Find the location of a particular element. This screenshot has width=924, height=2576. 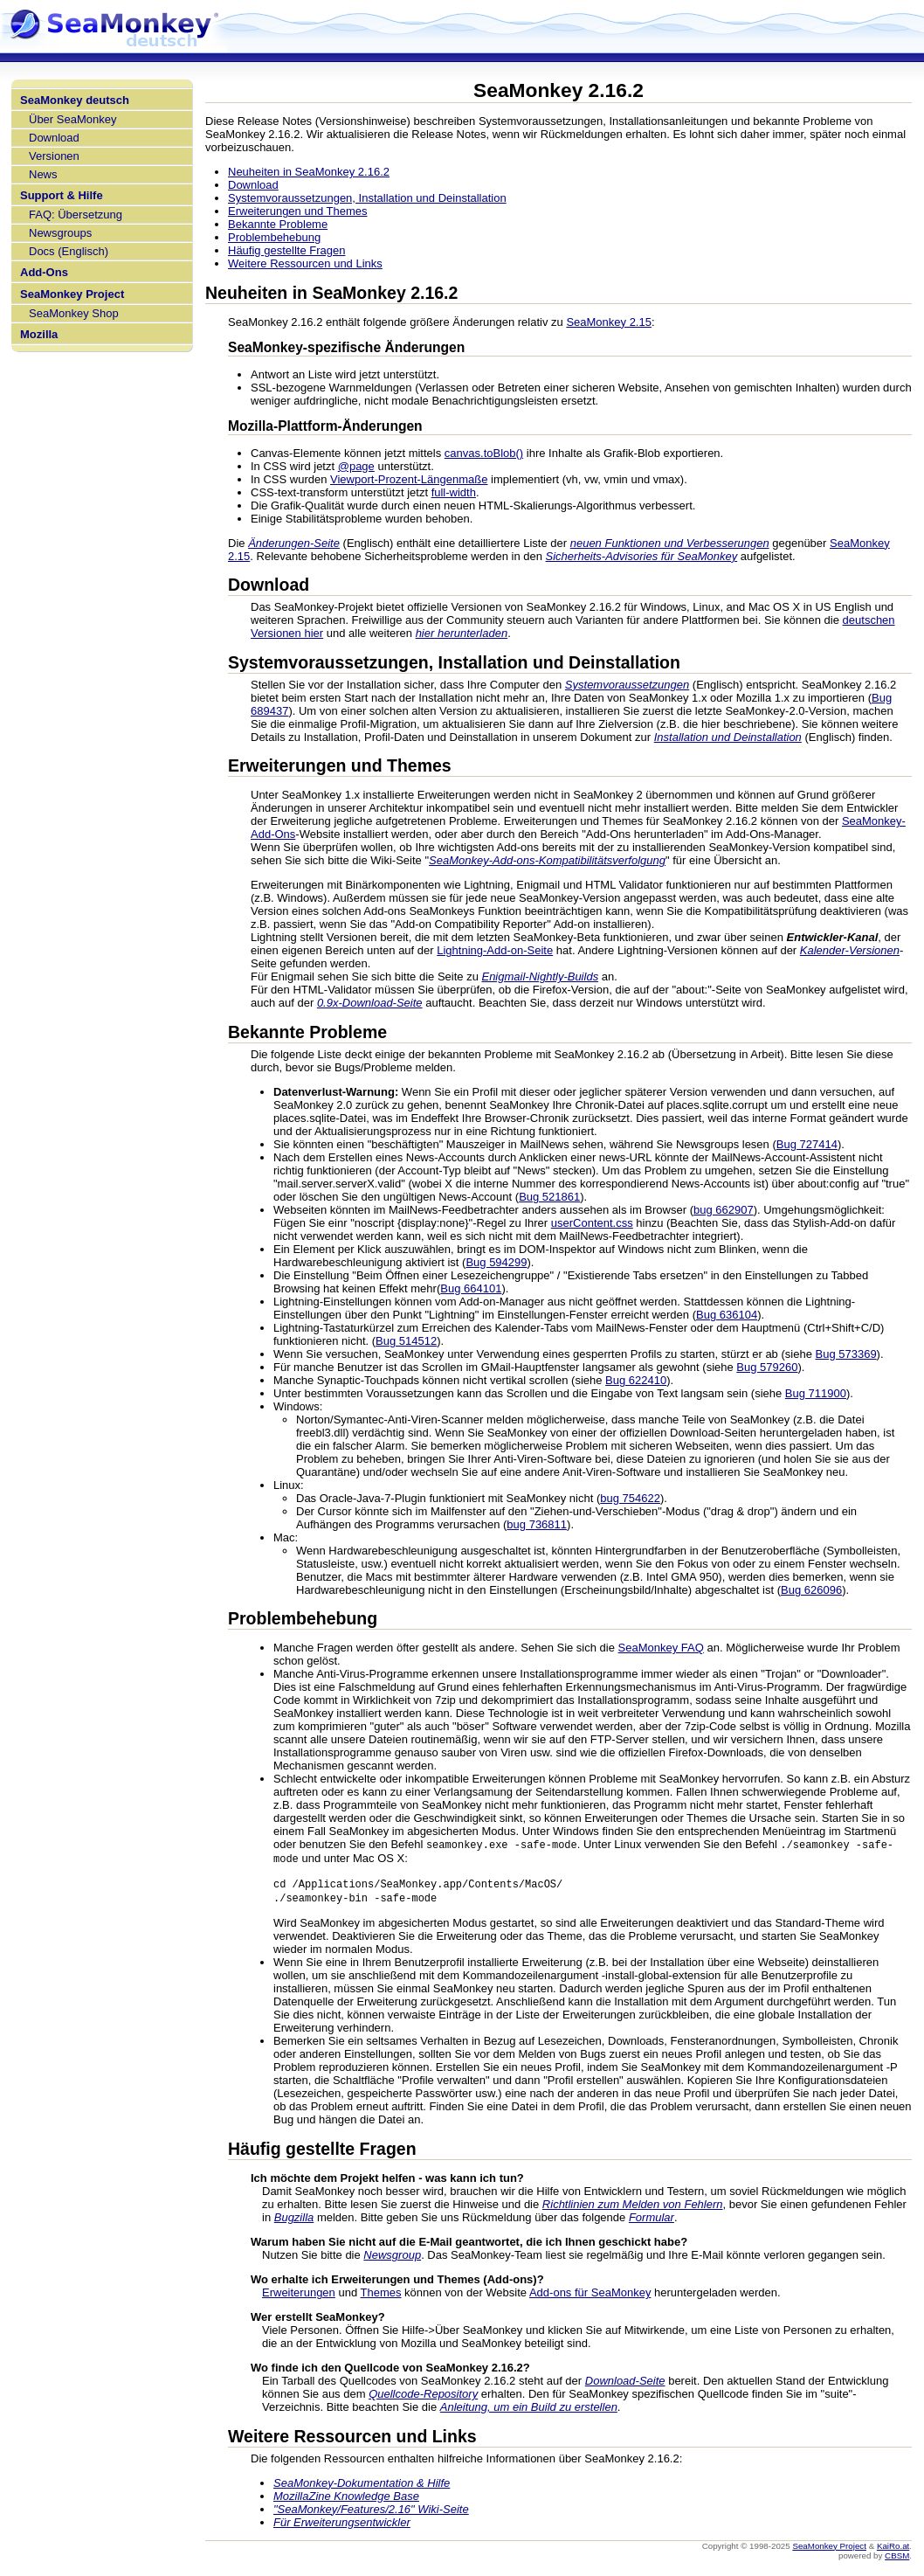

Viewport-Prozent-Längenmaße is located at coordinates (408, 479).